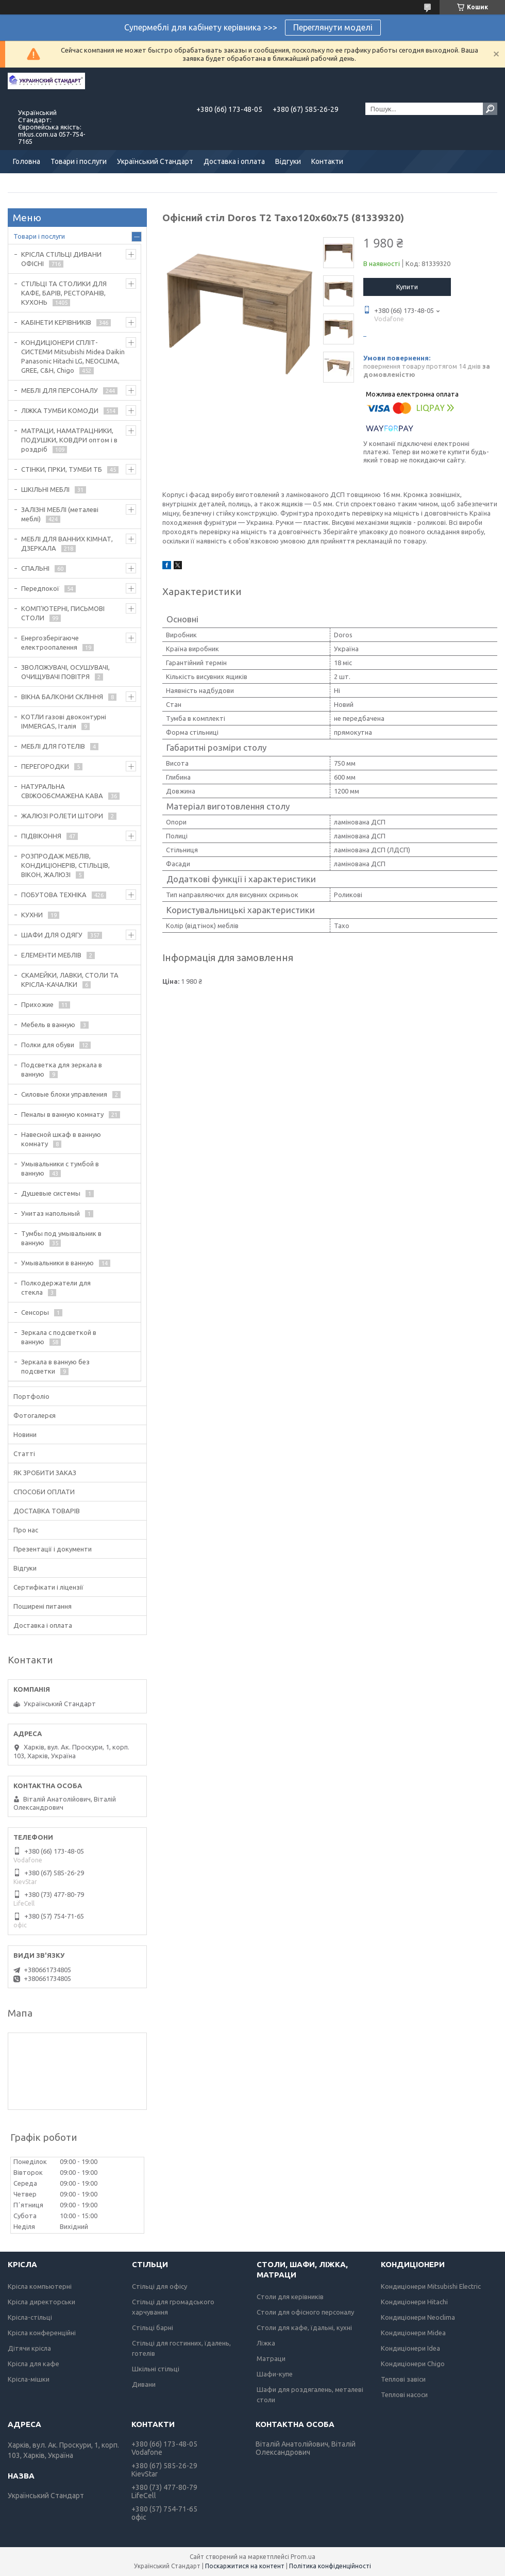  I want to click on ЯК ЗРОБИТИ ЗАКАЗ, so click(44, 1472).